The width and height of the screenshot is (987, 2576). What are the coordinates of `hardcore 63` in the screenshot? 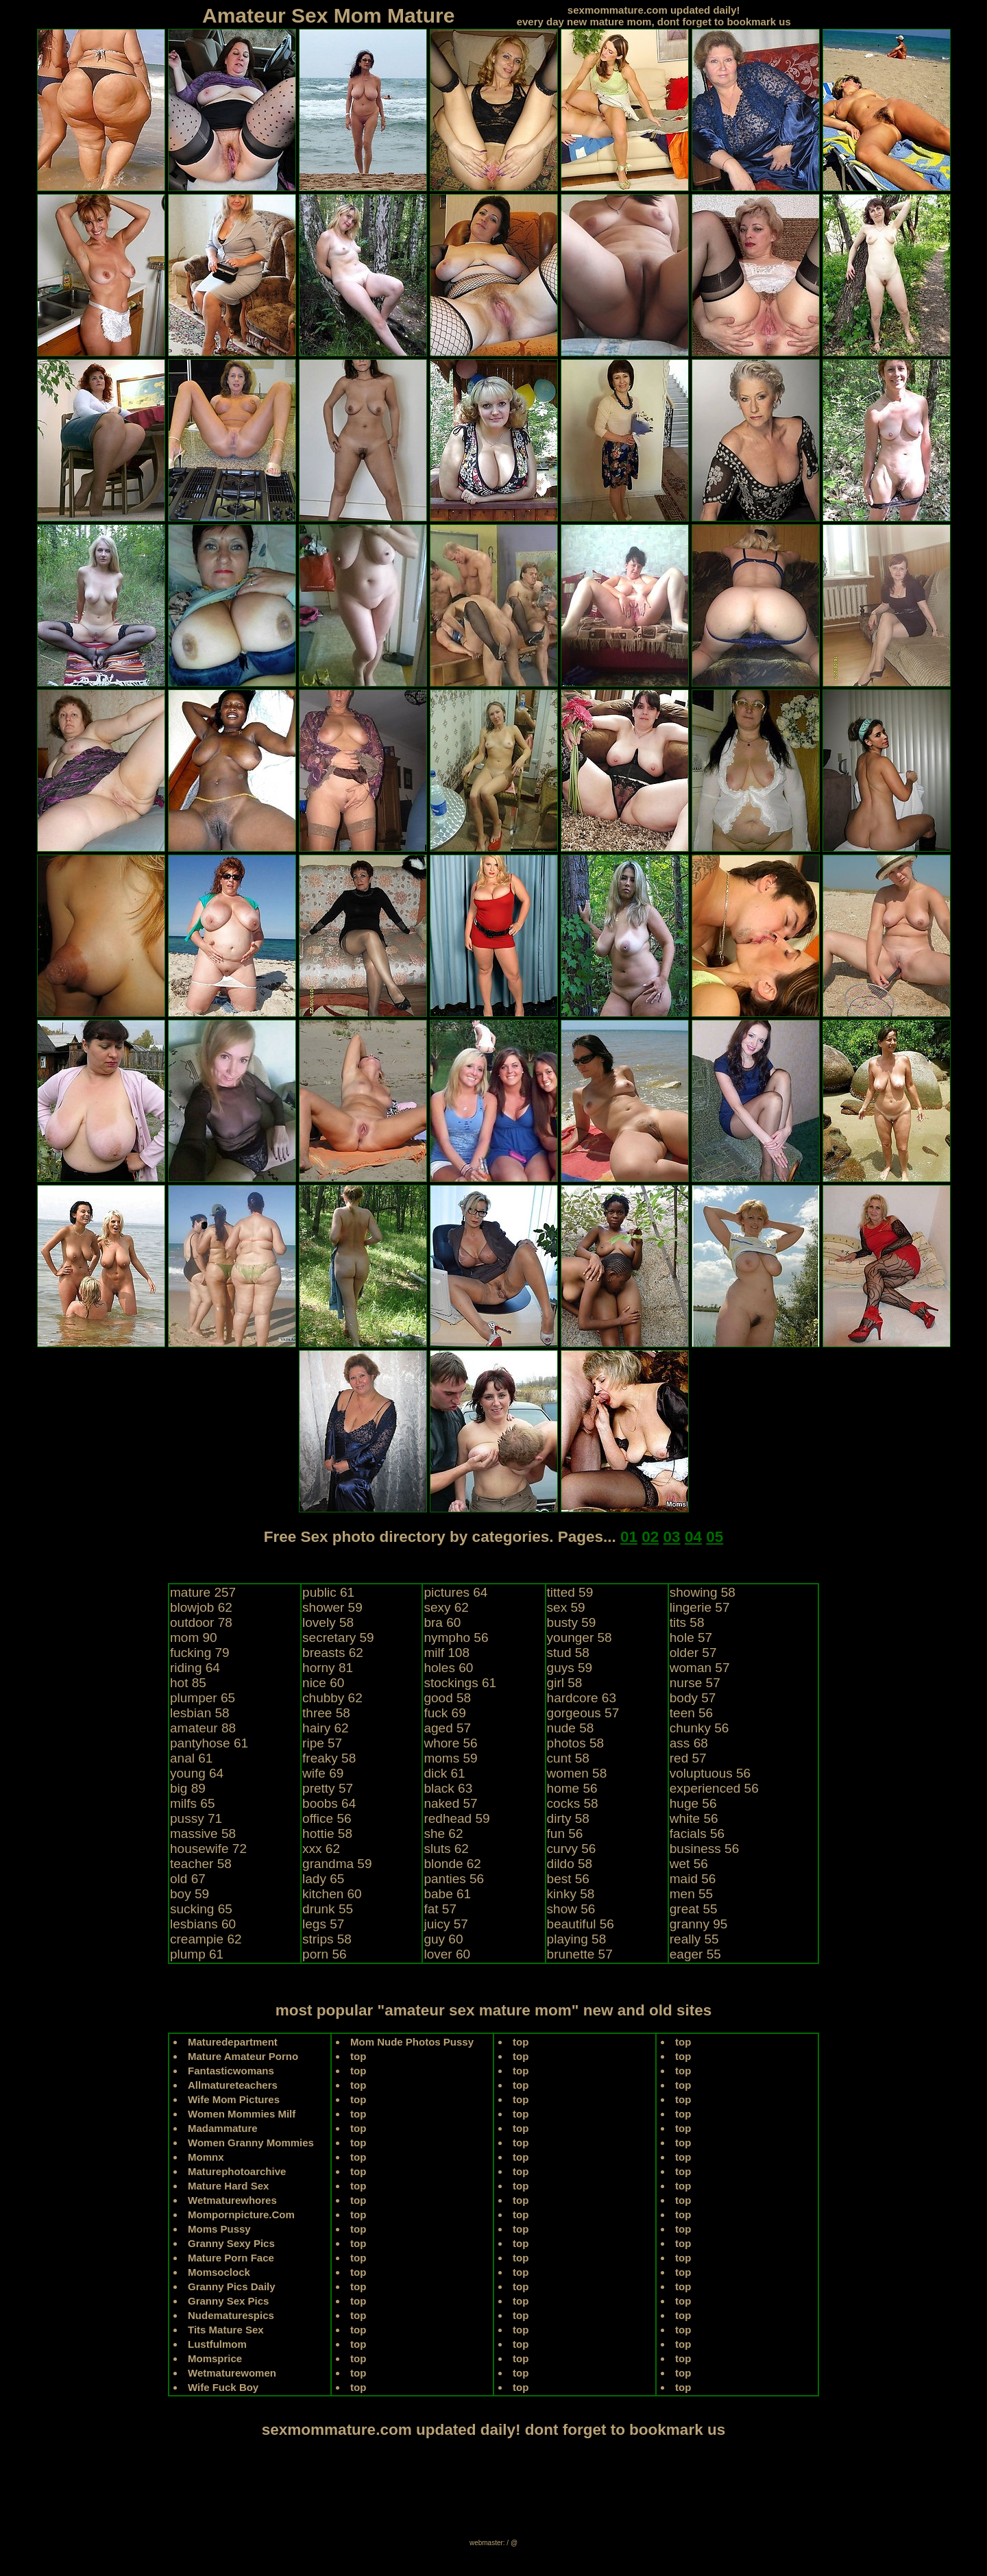 It's located at (581, 1698).